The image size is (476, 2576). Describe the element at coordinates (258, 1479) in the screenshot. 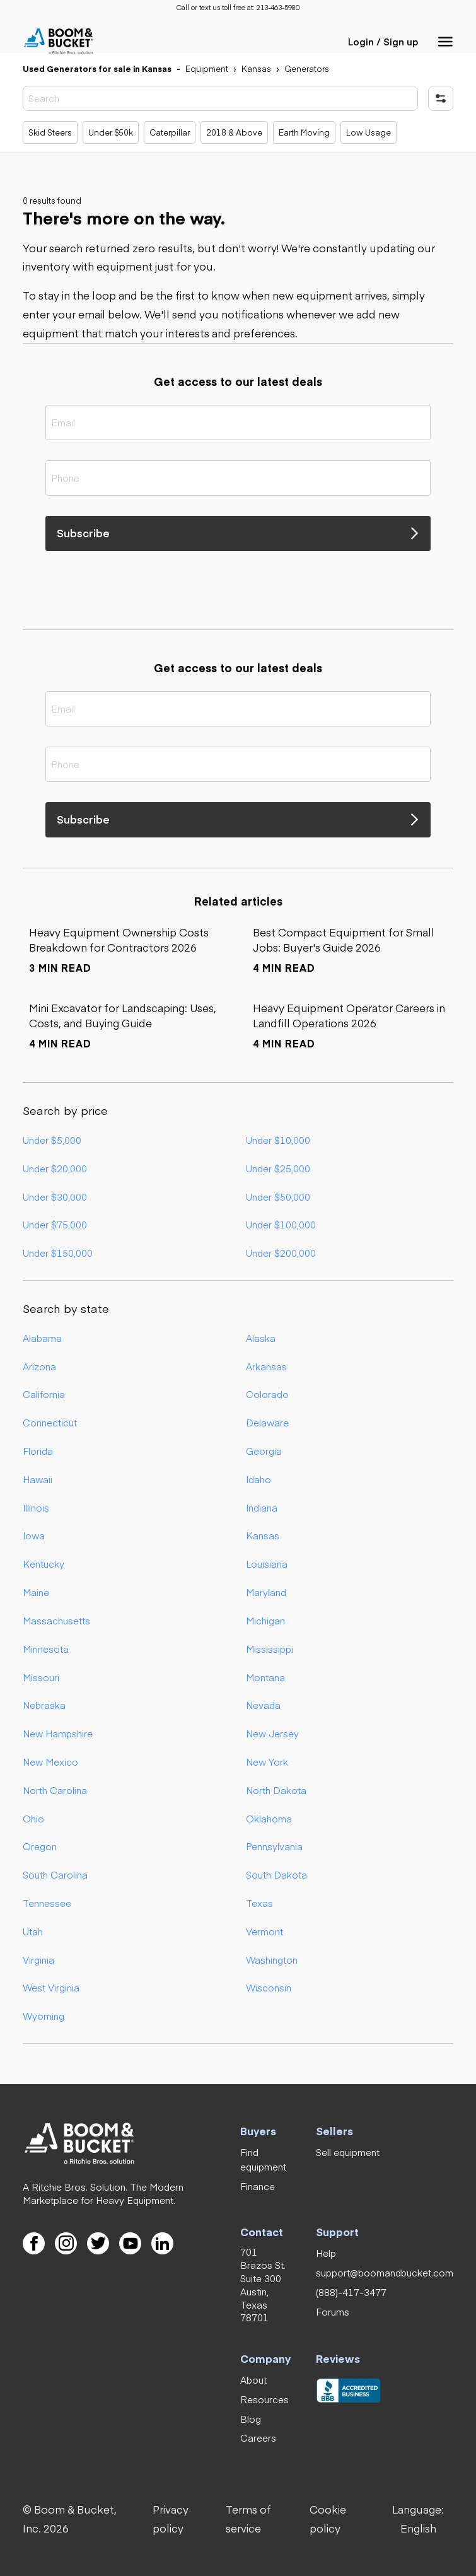

I see `Idaho` at that location.